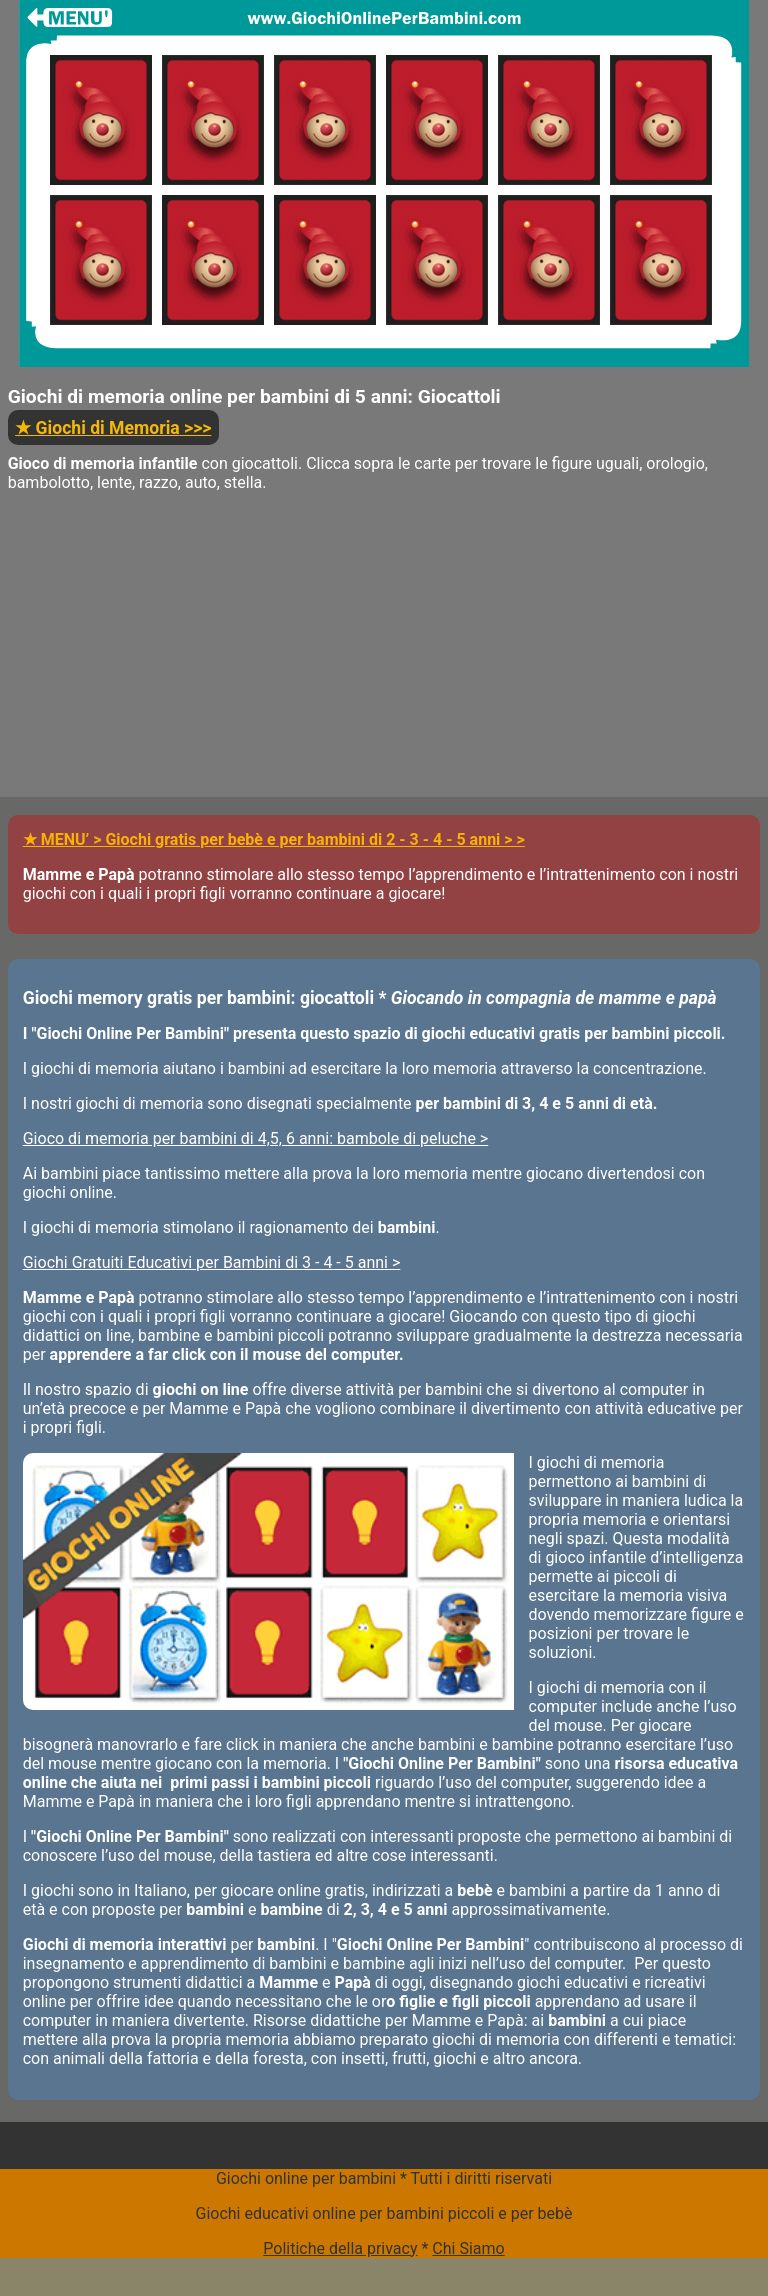 The image size is (768, 2296). Describe the element at coordinates (212, 1262) in the screenshot. I see `Giochi Gratuiti Educativi per Bambini di 3 - 4 - 5 anni >` at that location.